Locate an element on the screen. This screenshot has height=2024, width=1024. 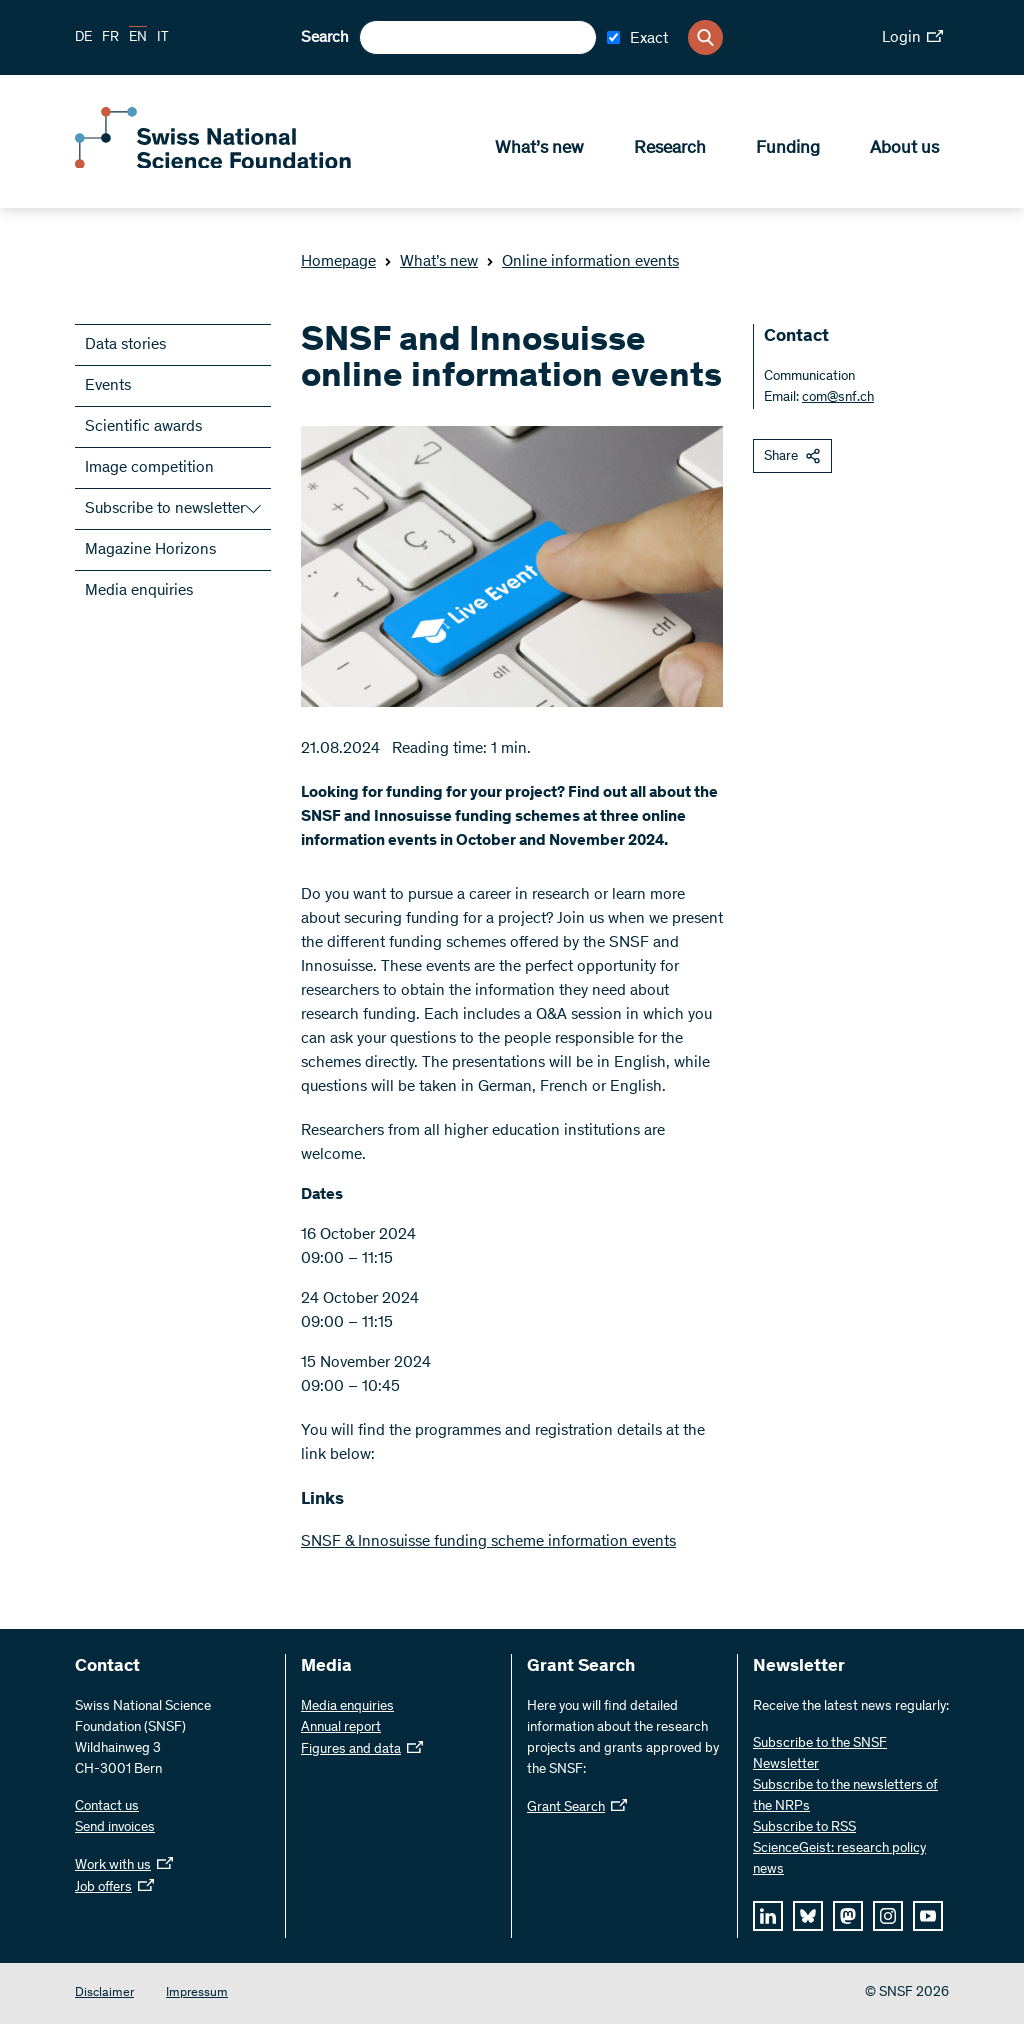
Subscribe to RSS is located at coordinates (804, 1828).